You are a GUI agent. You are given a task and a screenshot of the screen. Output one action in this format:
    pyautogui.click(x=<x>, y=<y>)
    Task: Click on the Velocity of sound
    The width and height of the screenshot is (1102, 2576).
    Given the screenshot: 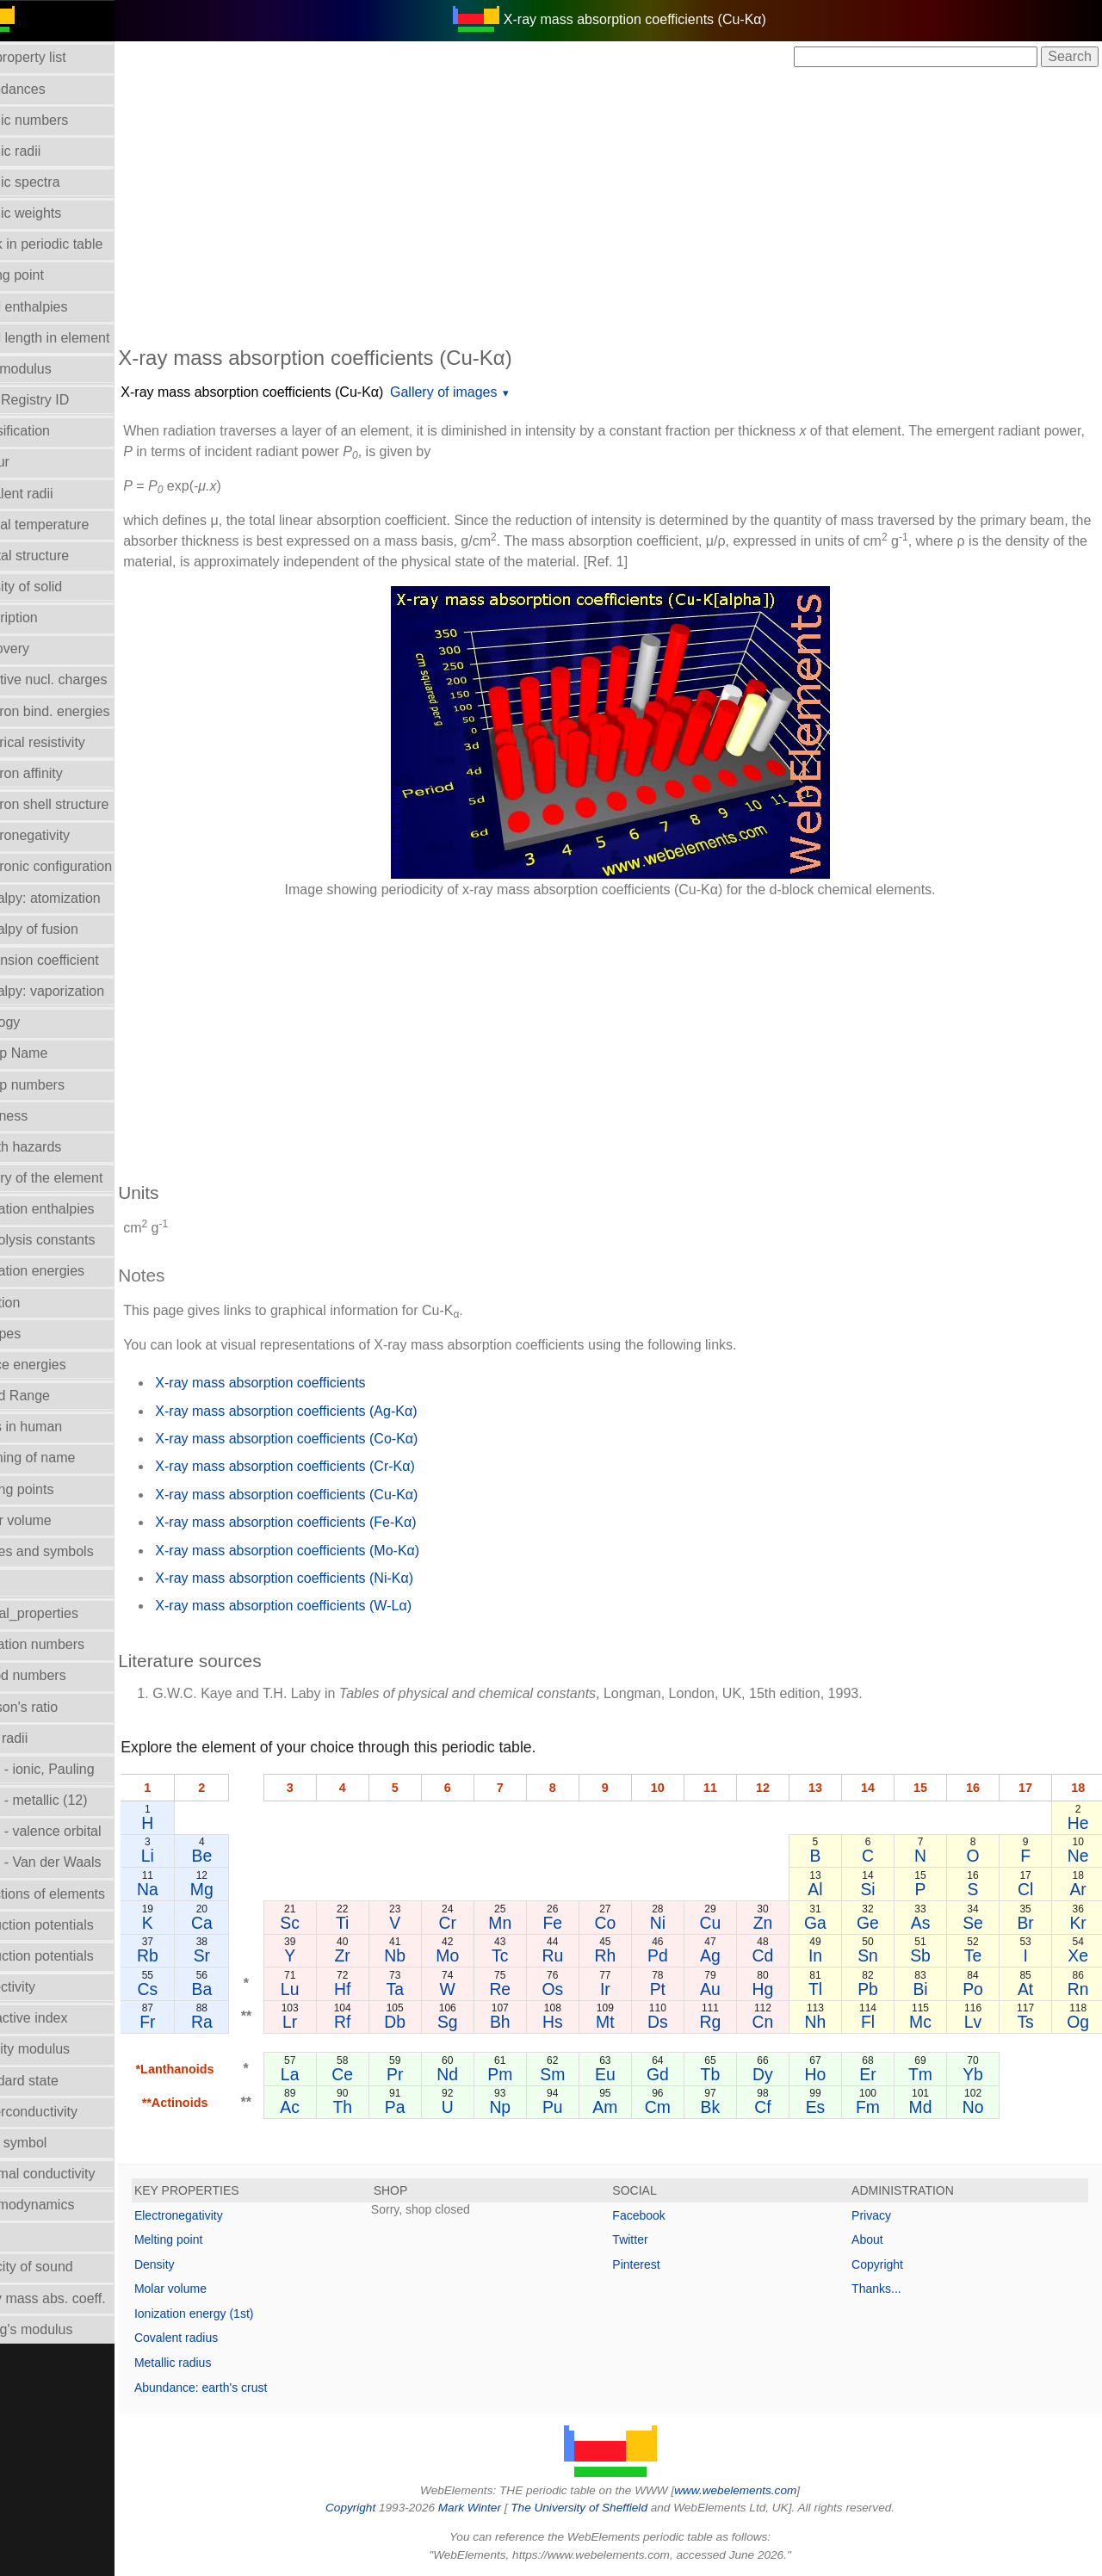 What is the action you would take?
    pyautogui.click(x=61, y=2266)
    